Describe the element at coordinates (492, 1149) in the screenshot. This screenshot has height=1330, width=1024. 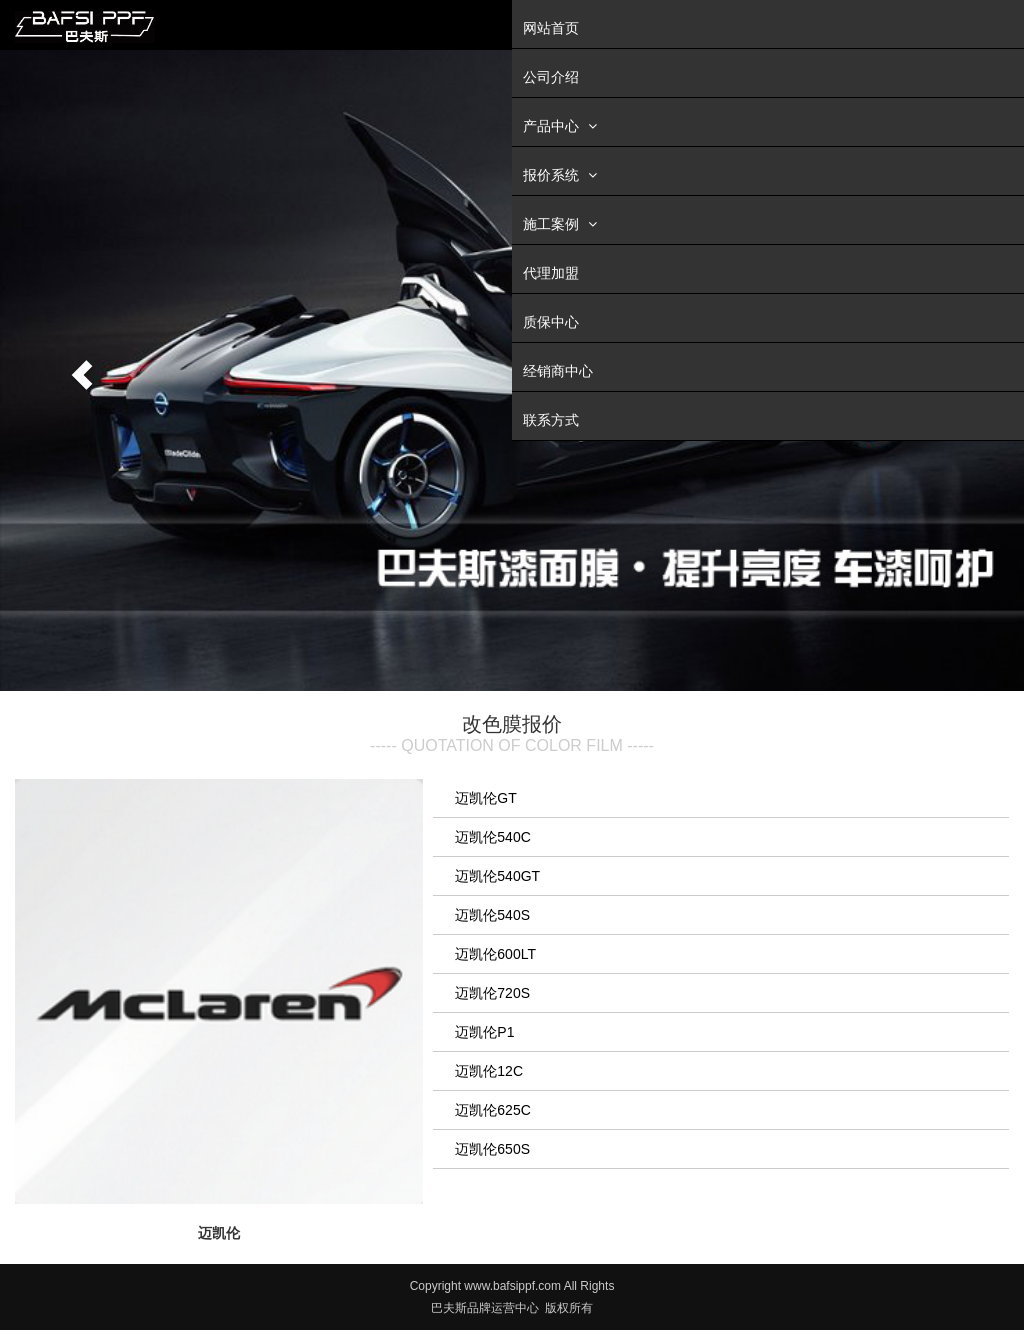
I see `迈凯伦650S` at that location.